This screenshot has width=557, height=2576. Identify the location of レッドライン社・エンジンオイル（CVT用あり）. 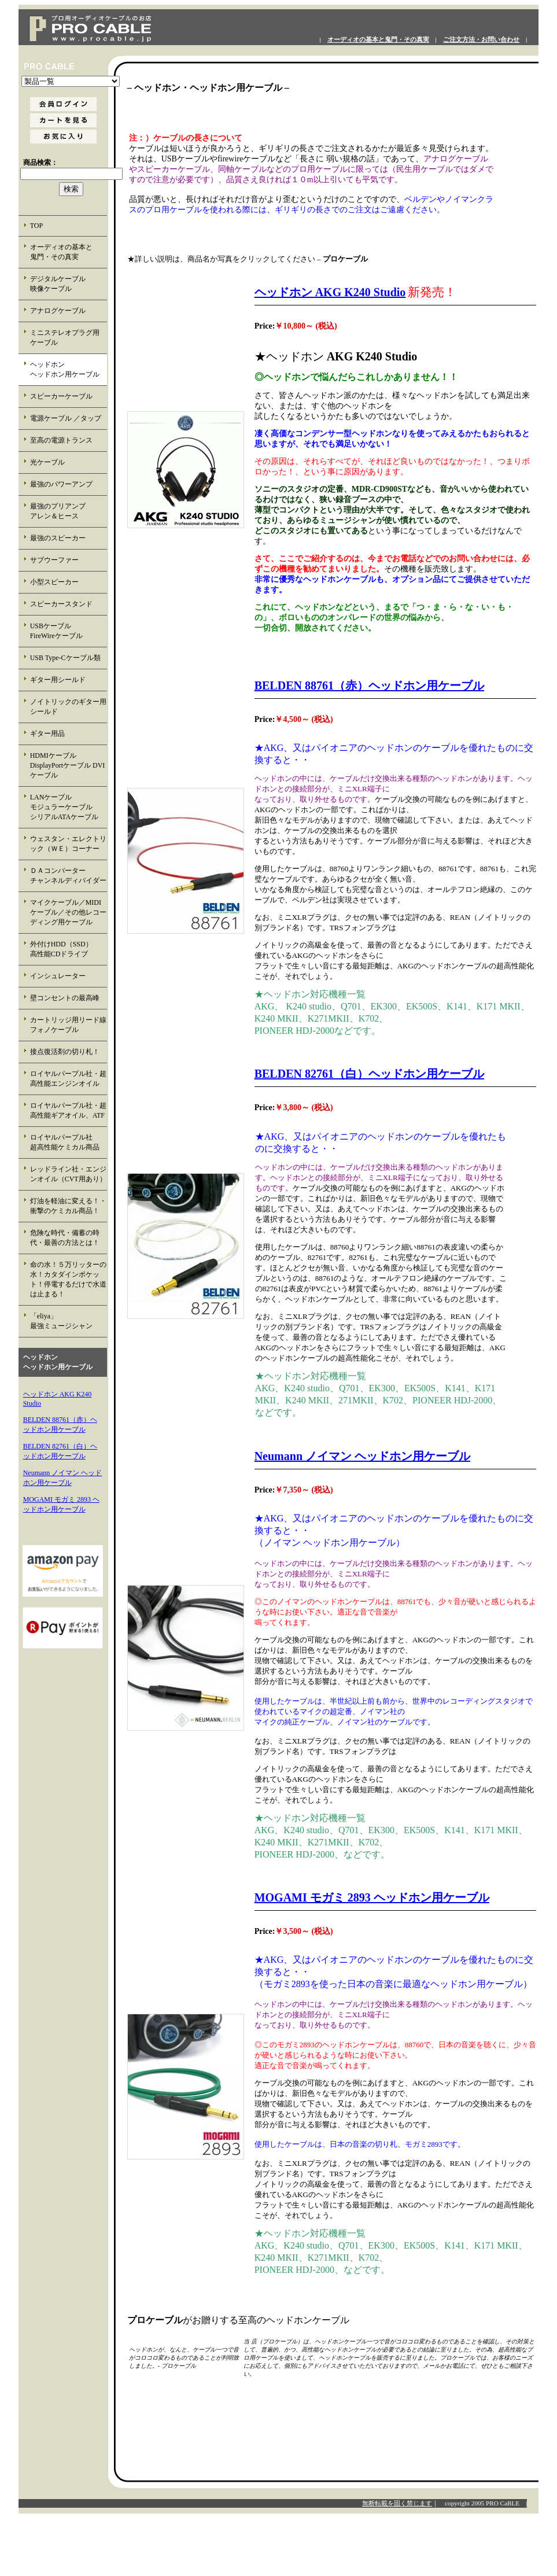
(68, 1174).